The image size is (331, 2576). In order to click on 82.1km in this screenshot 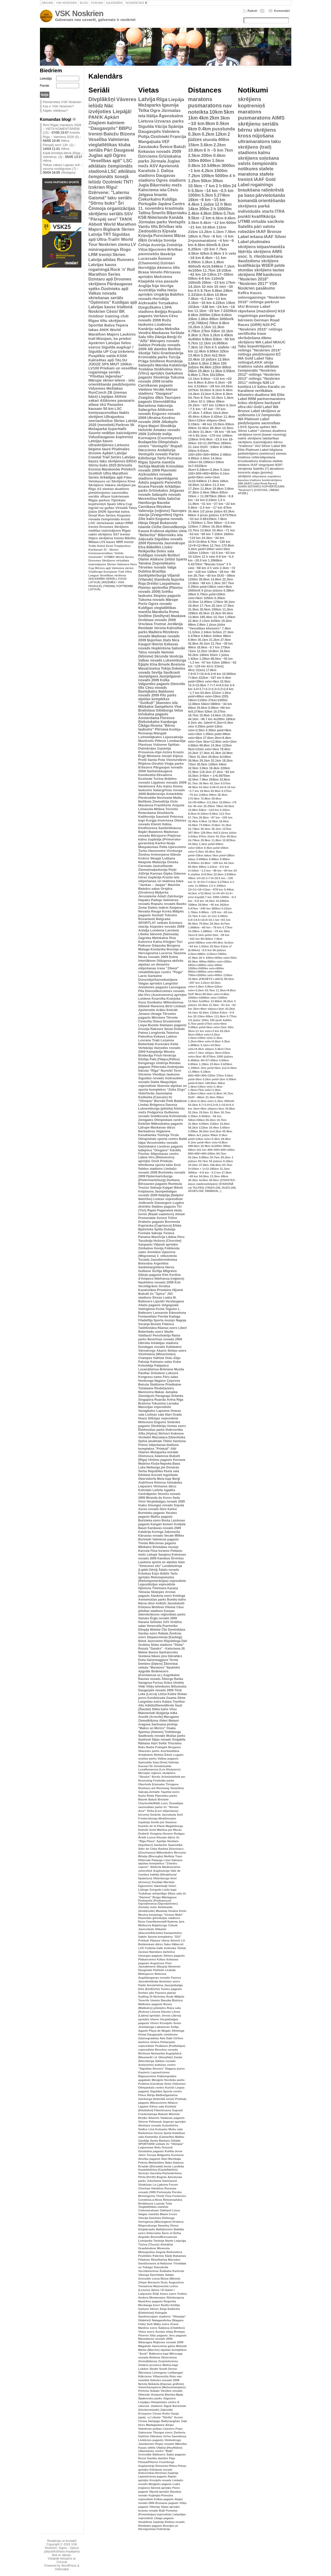, I will do `click(201, 435)`.